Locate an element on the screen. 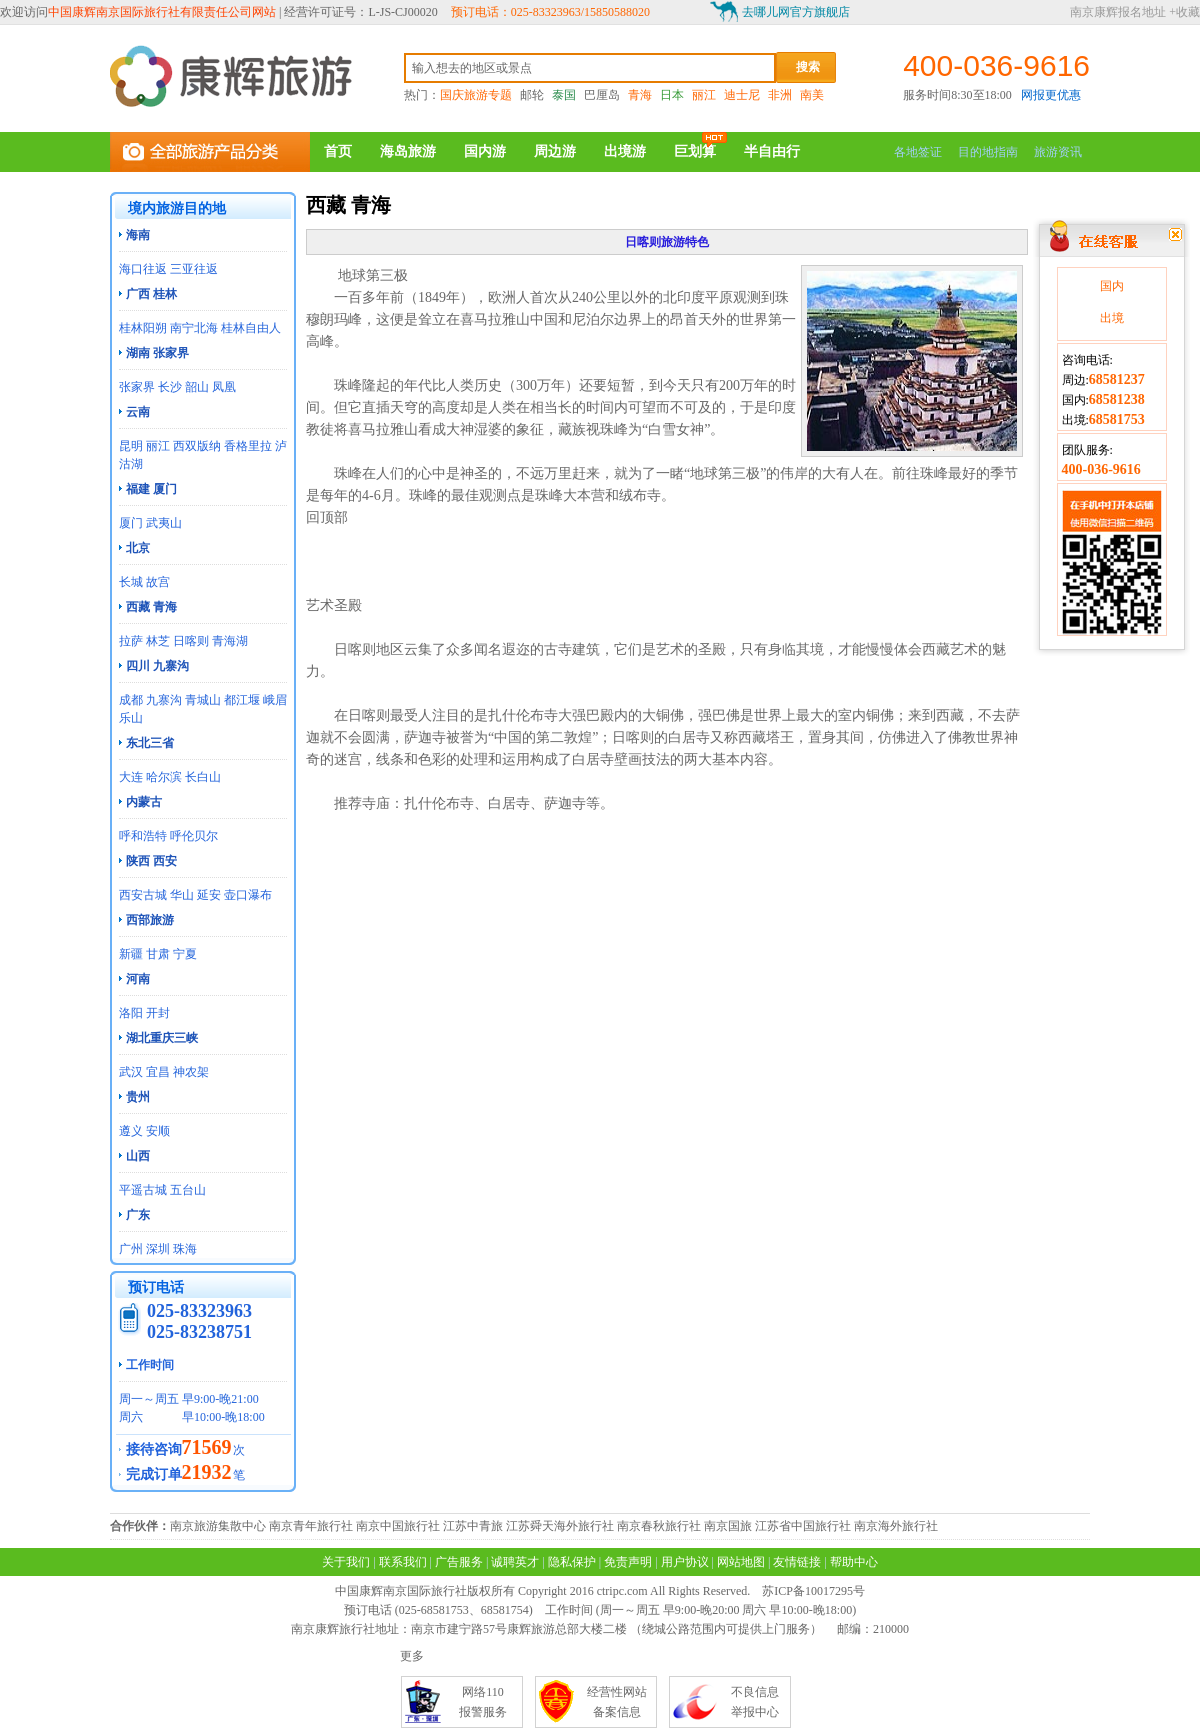 The height and width of the screenshot is (1734, 1200). 邮轮 is located at coordinates (532, 95).